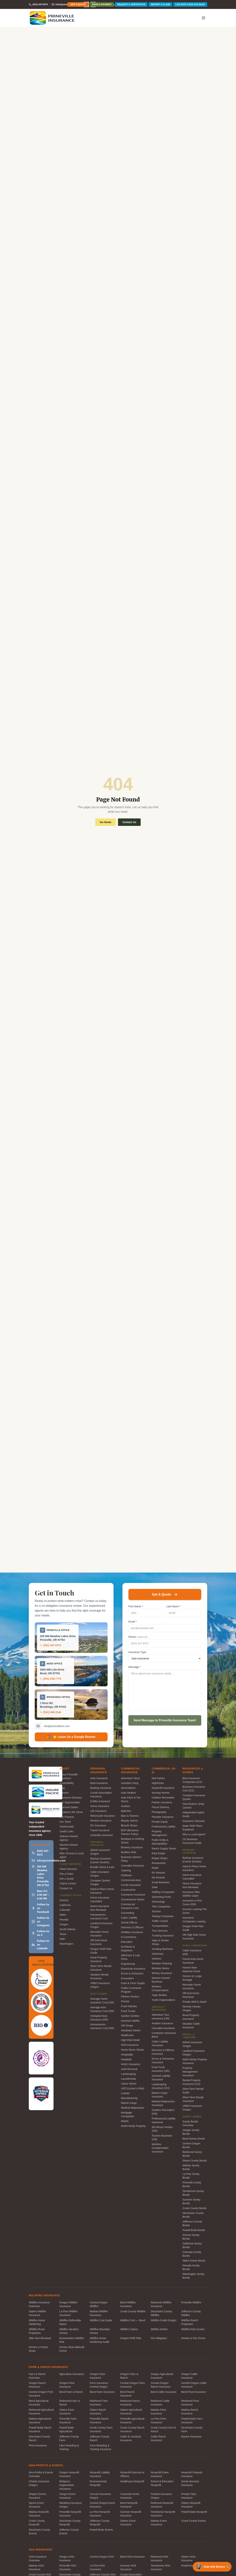  What do you see at coordinates (194, 2001) in the screenshot?
I see `Private Well & Septic` at bounding box center [194, 2001].